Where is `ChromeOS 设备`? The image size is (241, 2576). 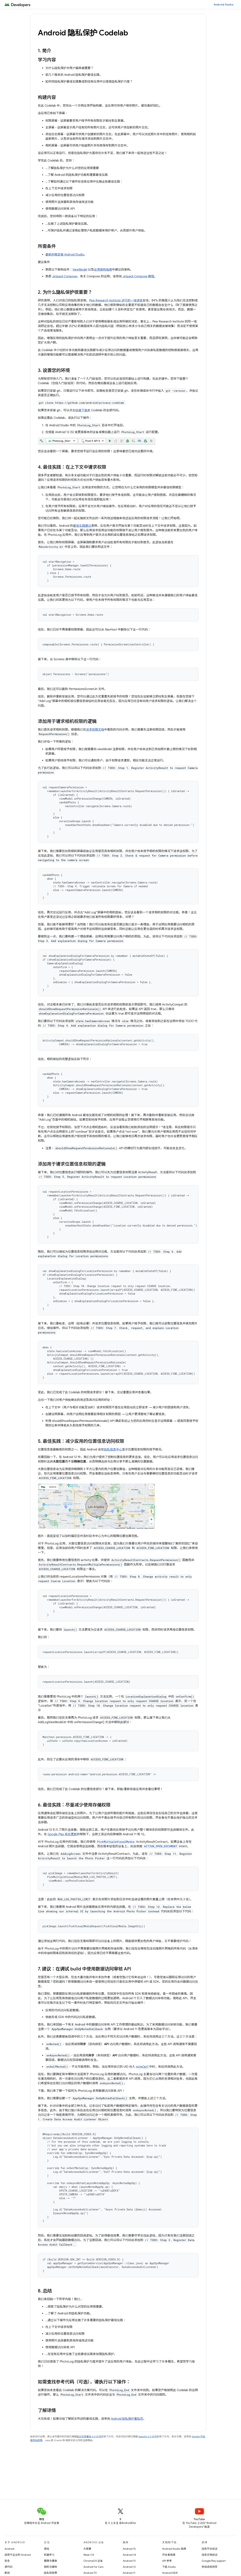
ChromeOS 设备 is located at coordinates (93, 2560).